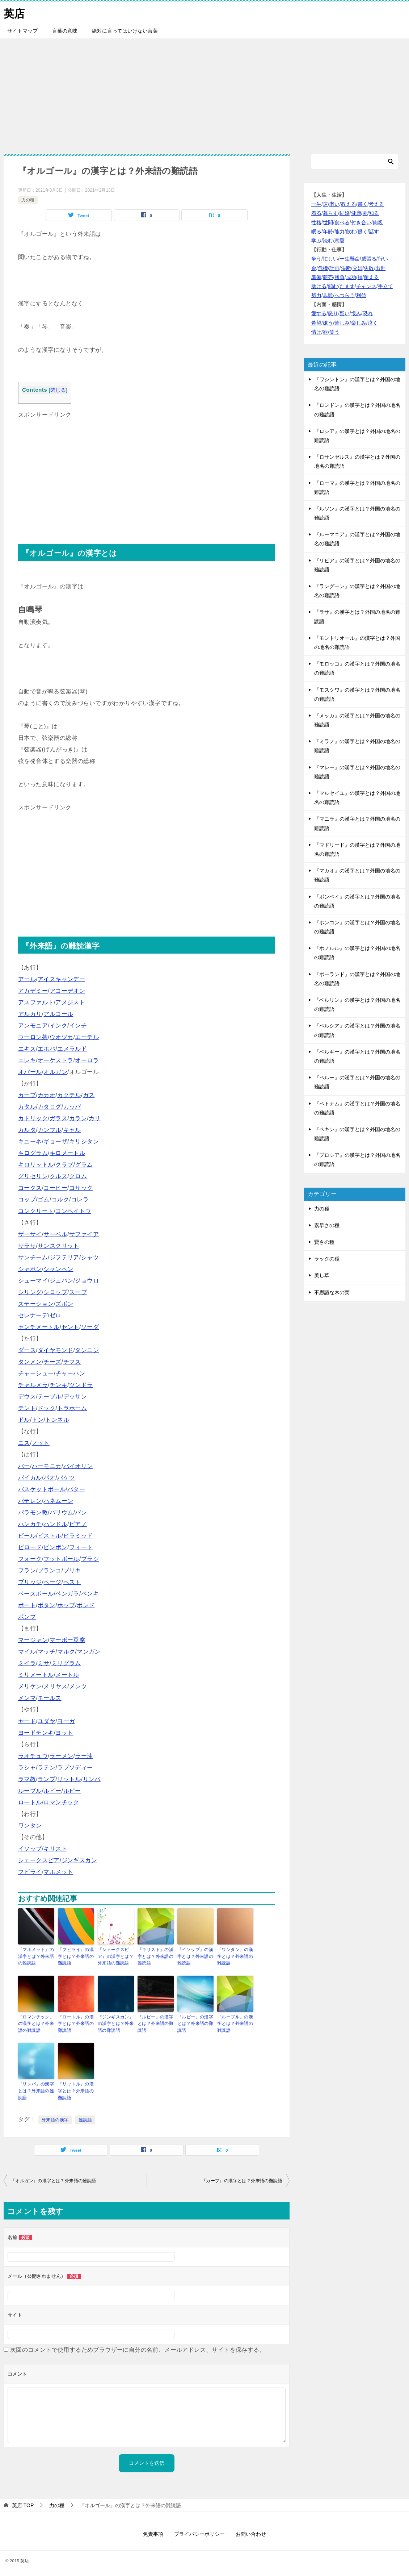 This screenshot has width=409, height=2576. Describe the element at coordinates (76, 2023) in the screenshot. I see `『ロートル』の漢字とは？外来語の難読語` at that location.